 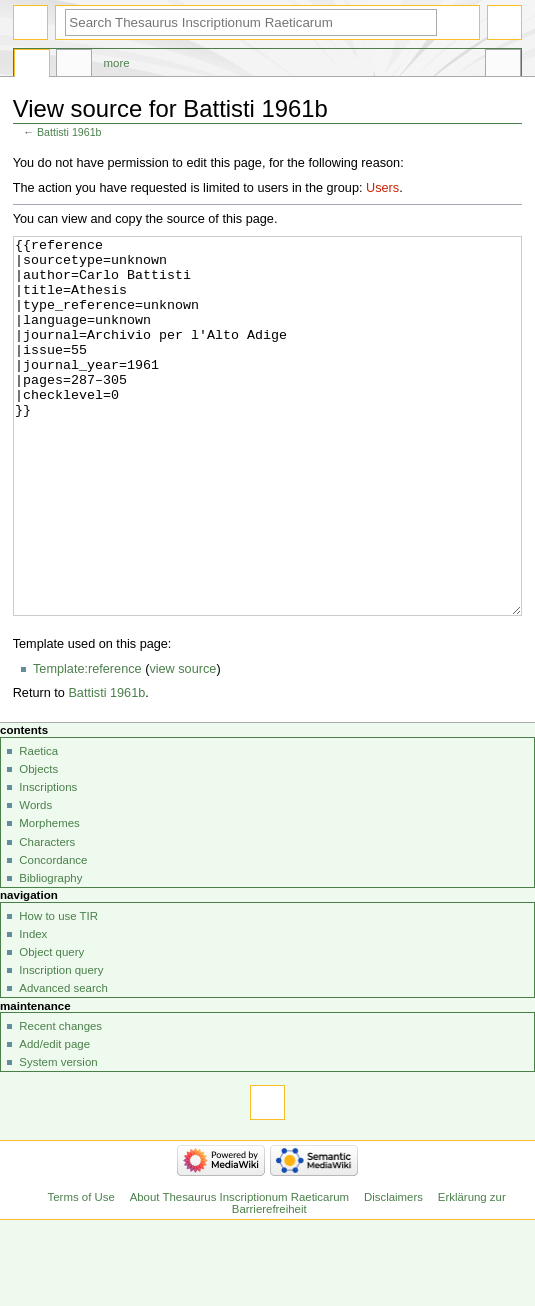 I want to click on Users, so click(x=382, y=188).